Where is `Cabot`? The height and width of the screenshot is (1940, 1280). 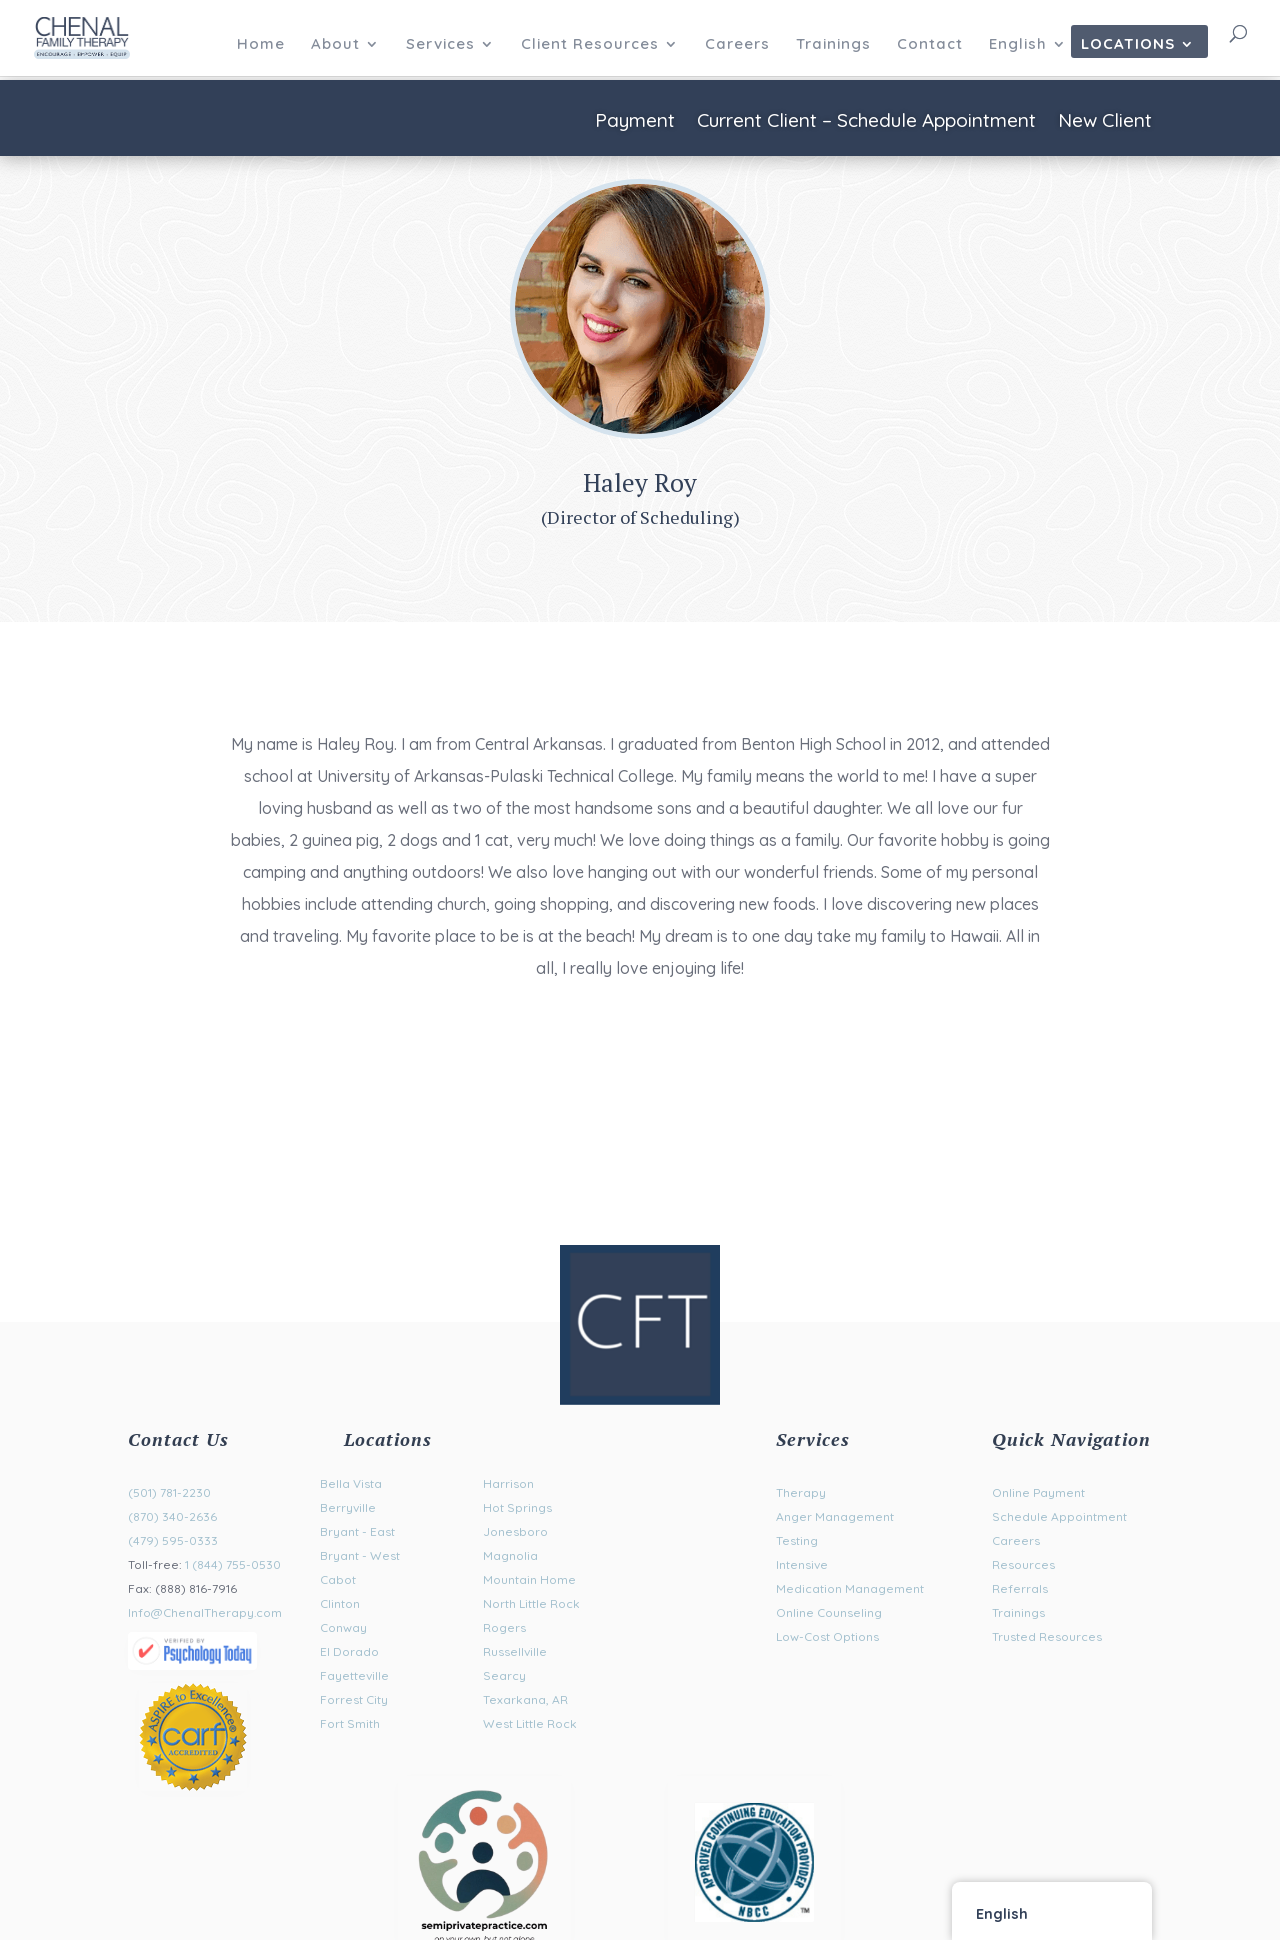
Cabot is located at coordinates (338, 1579).